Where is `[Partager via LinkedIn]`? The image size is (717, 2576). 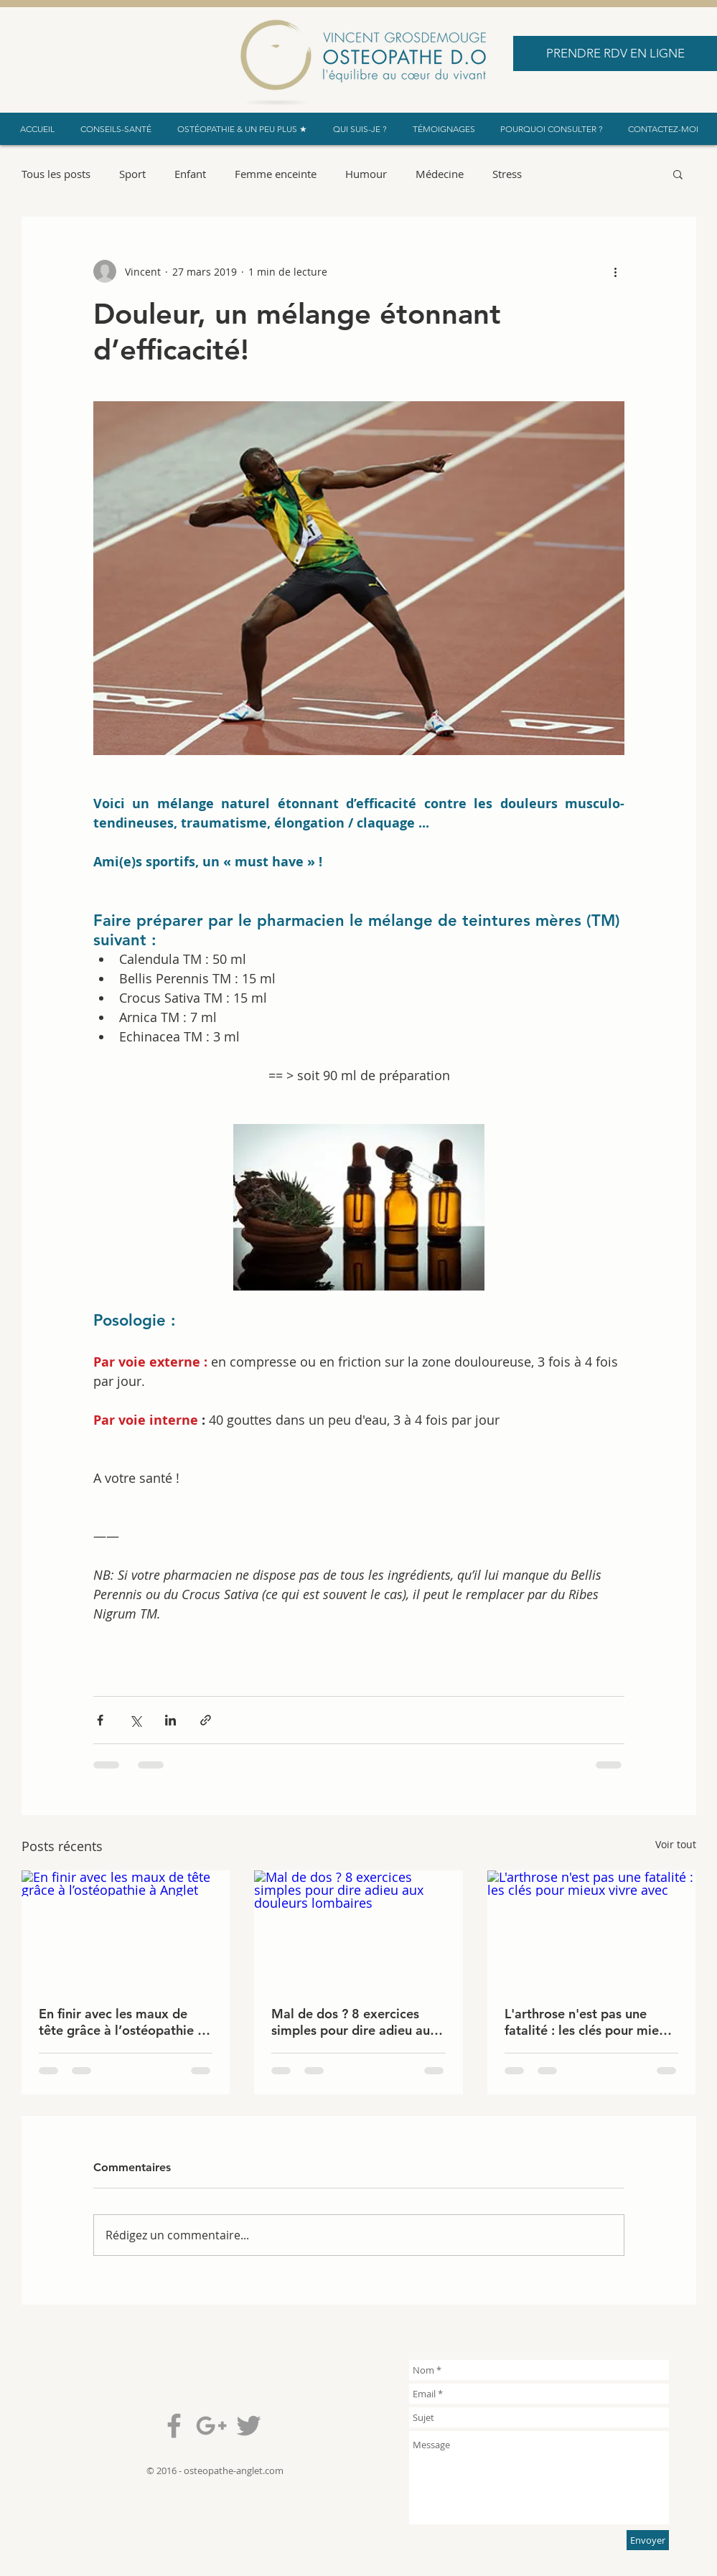 [Partager via LinkedIn] is located at coordinates (170, 1720).